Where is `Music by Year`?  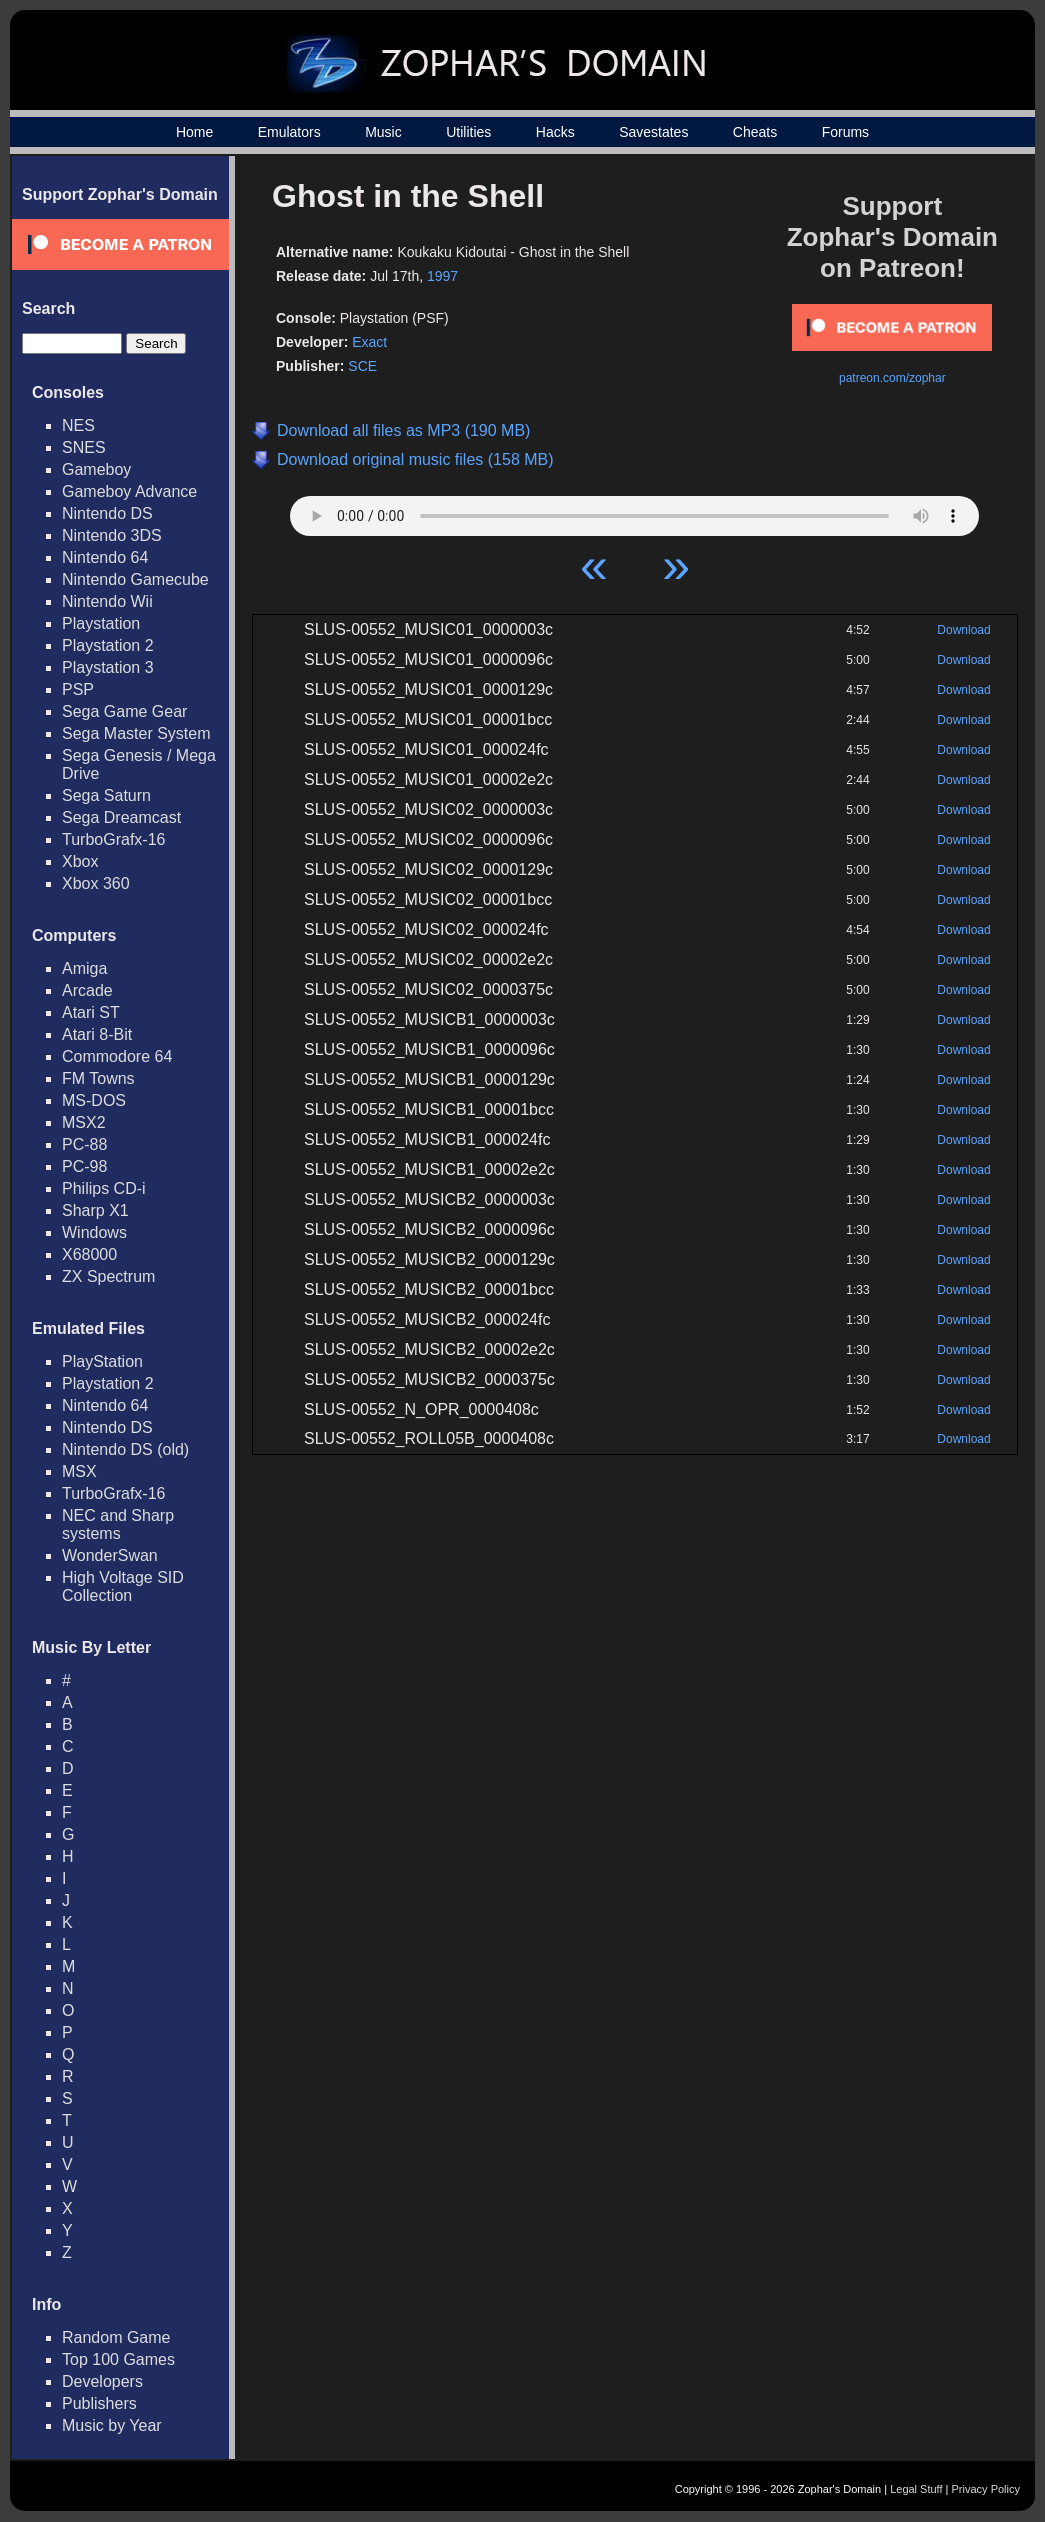 Music by Year is located at coordinates (112, 2425).